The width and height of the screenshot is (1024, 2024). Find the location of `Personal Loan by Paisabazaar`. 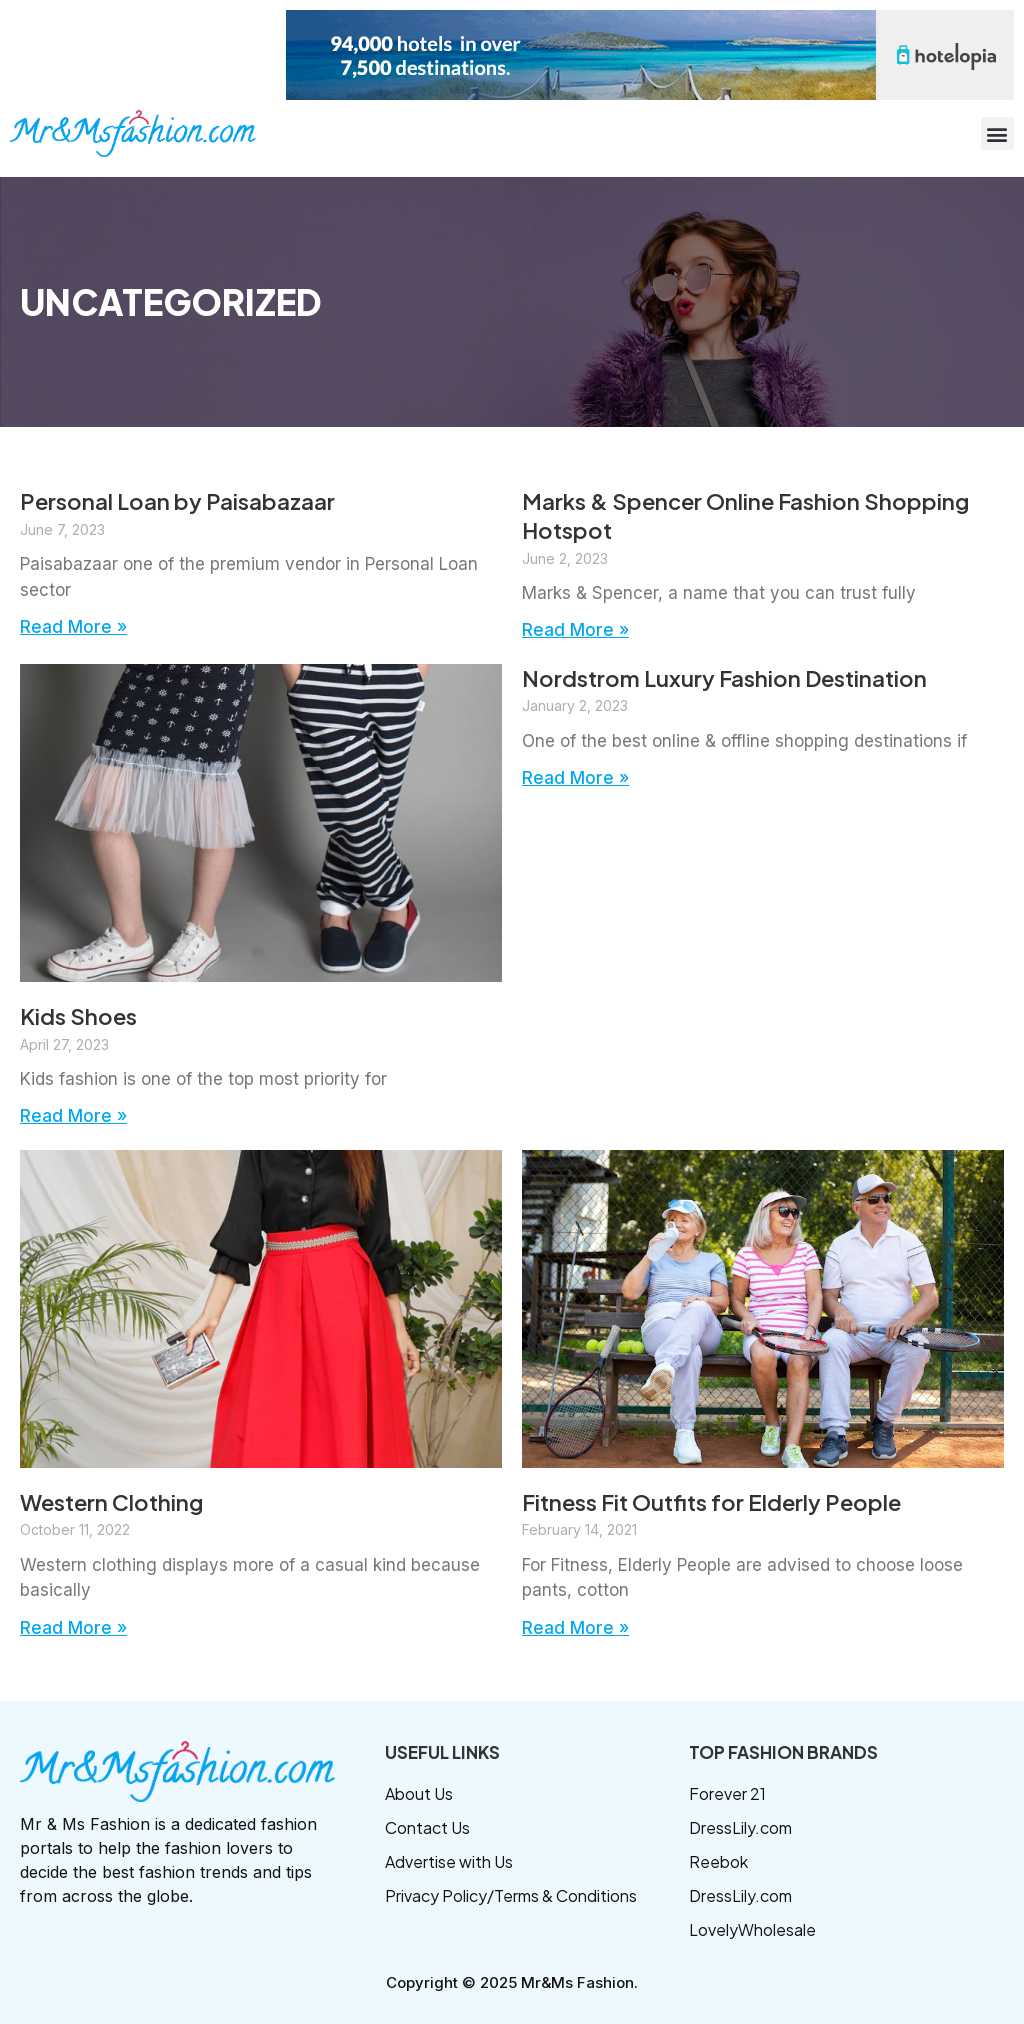

Personal Loan by Paisabazaar is located at coordinates (177, 501).